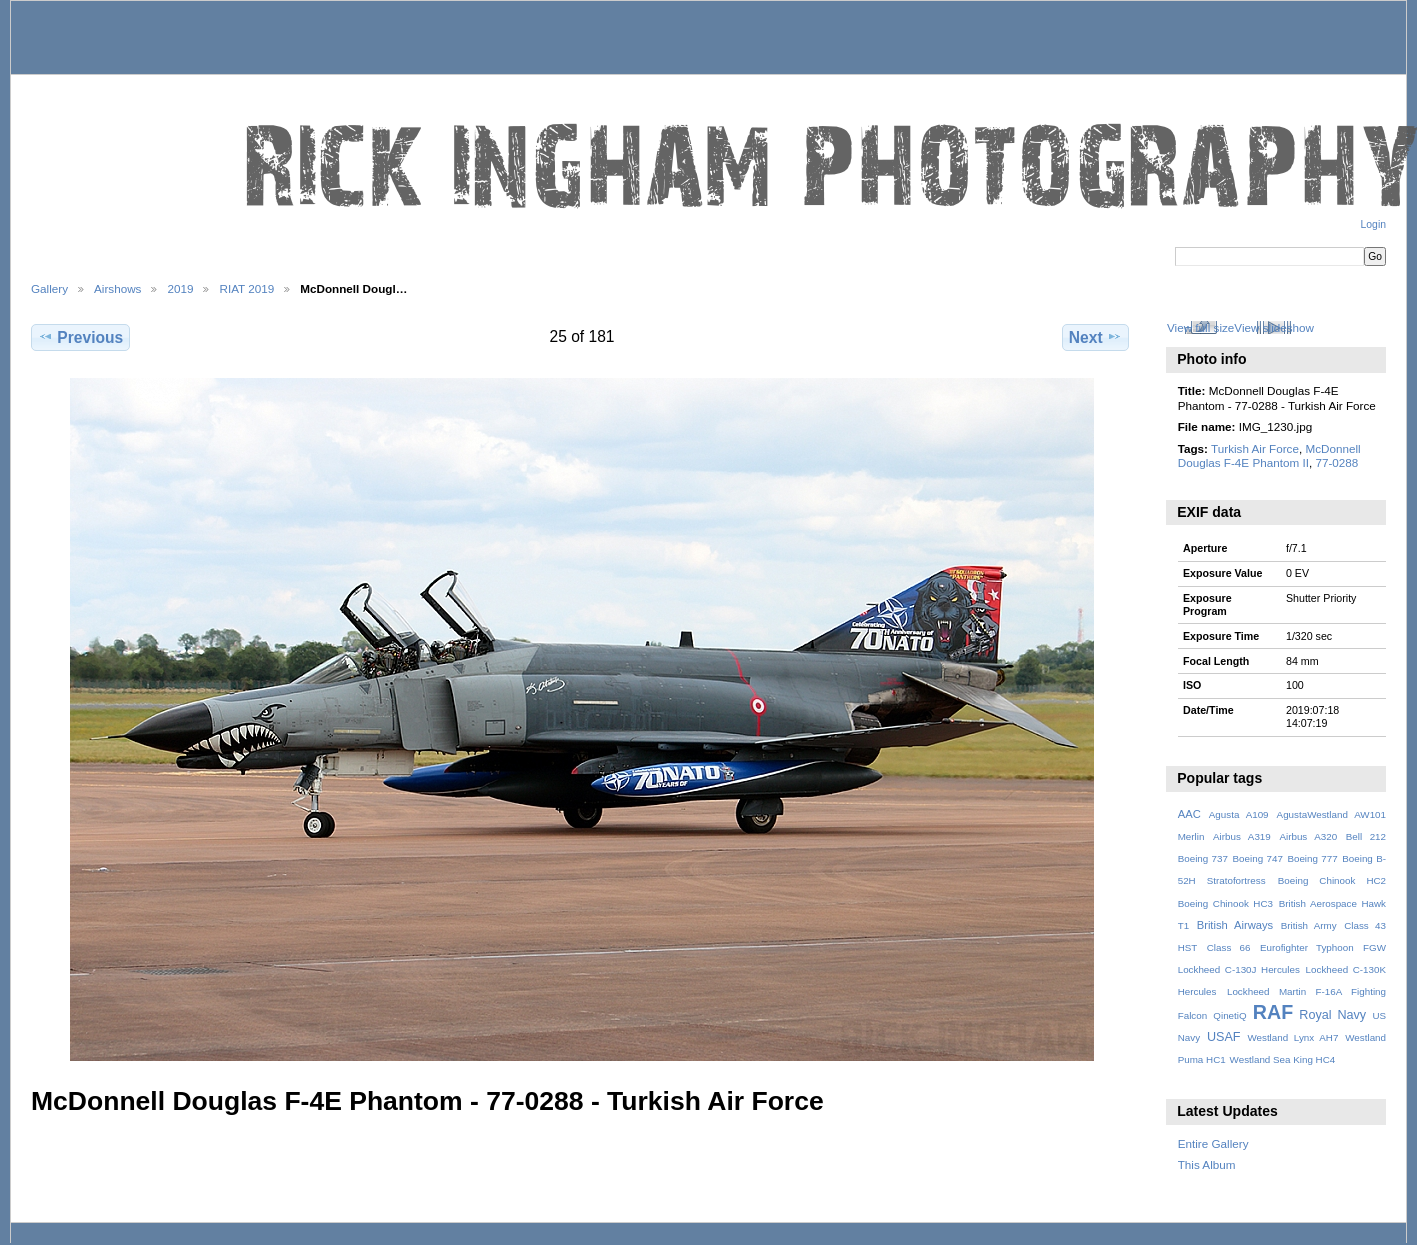  I want to click on RAF, so click(1273, 1012).